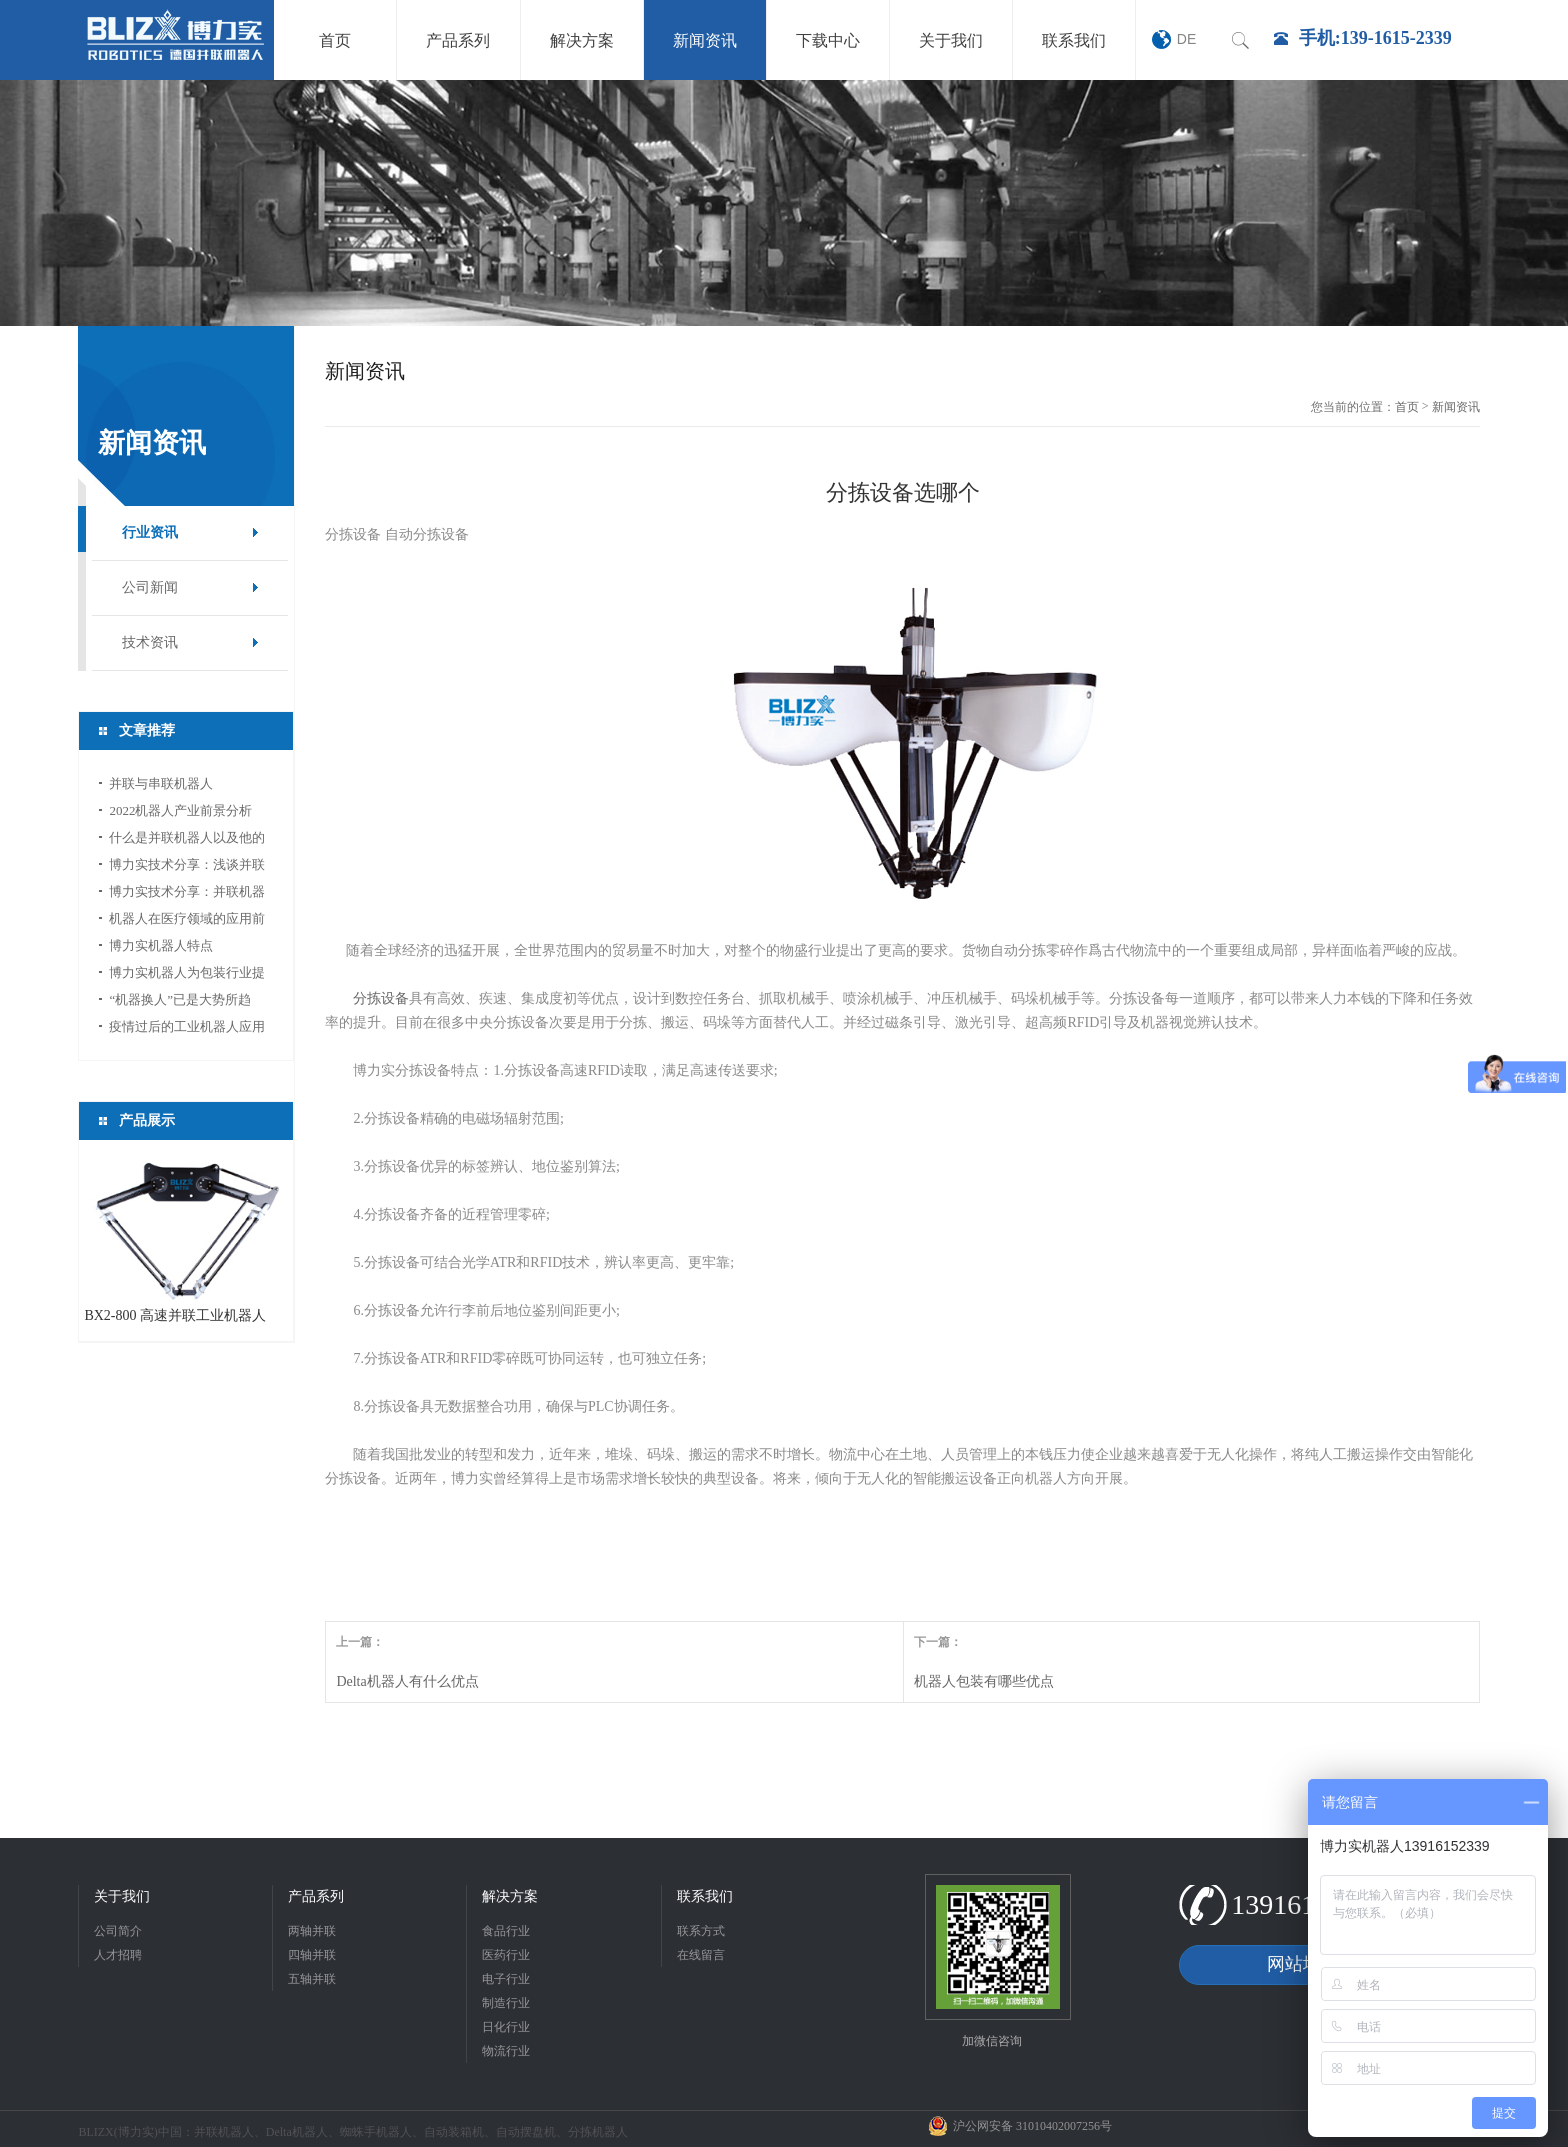 The width and height of the screenshot is (1568, 2147). I want to click on 物流行业, so click(506, 2051).